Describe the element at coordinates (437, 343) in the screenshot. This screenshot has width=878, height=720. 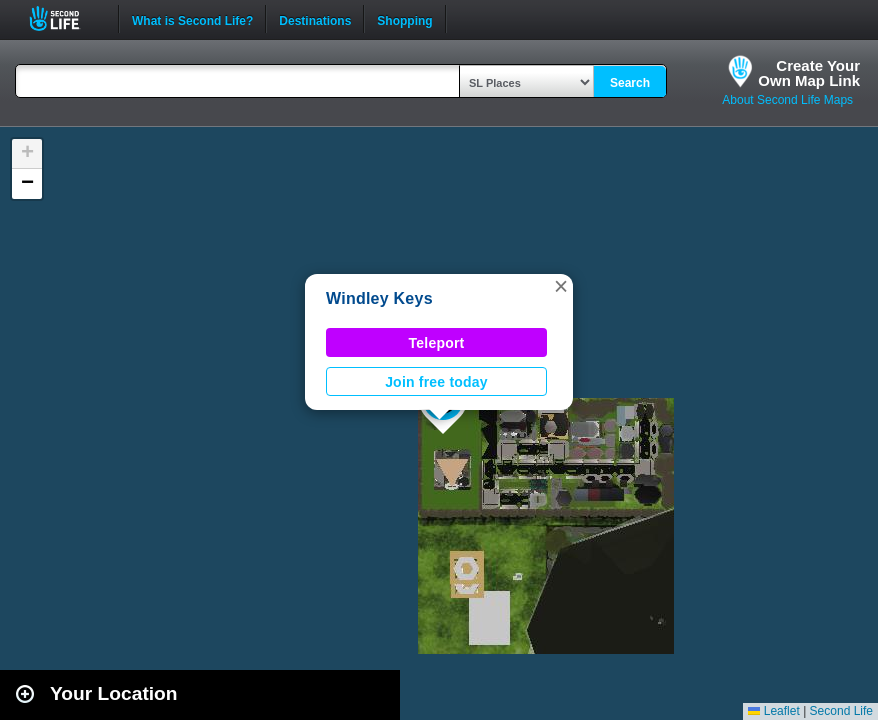
I see `Teleport` at that location.